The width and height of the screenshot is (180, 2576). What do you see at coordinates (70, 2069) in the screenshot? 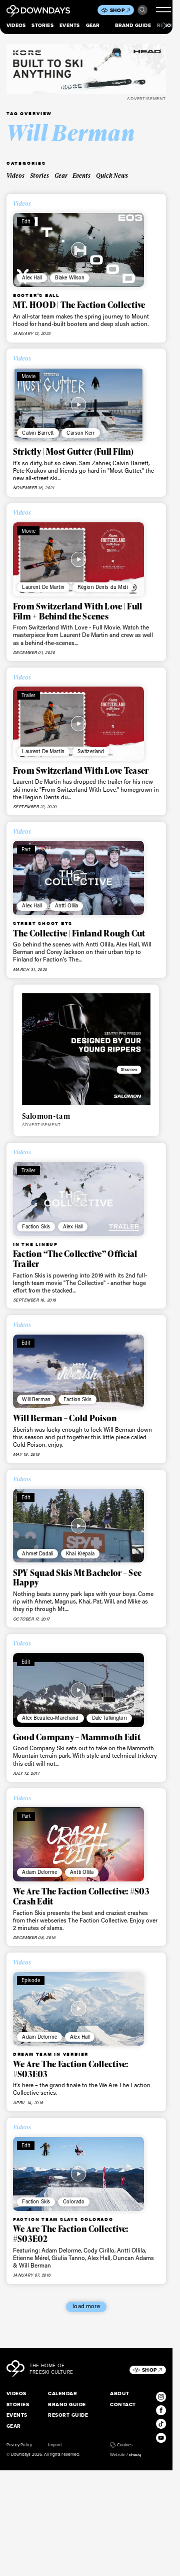
I see `We Are The Faction Collective: #S03E03` at bounding box center [70, 2069].